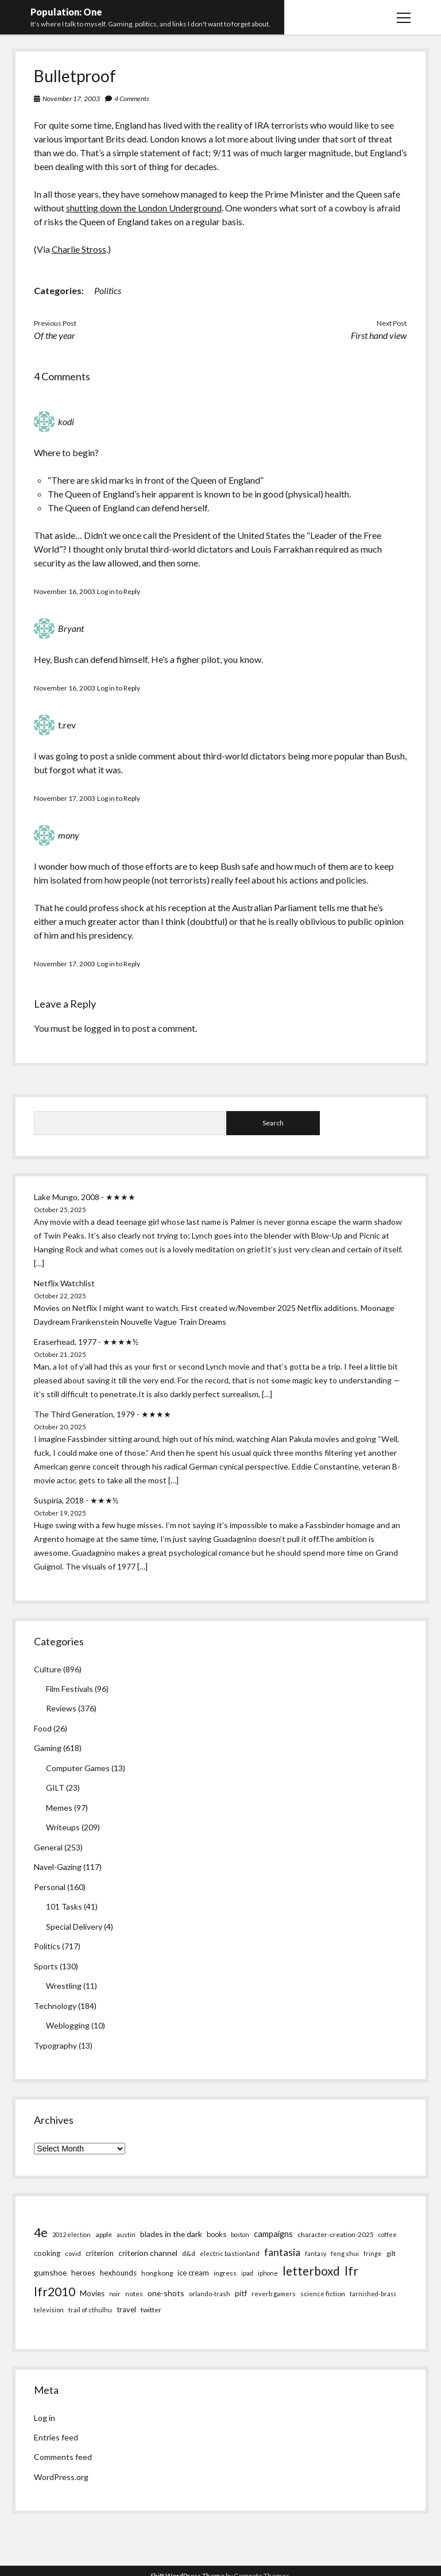 This screenshot has width=441, height=2576. I want to click on General, so click(48, 1847).